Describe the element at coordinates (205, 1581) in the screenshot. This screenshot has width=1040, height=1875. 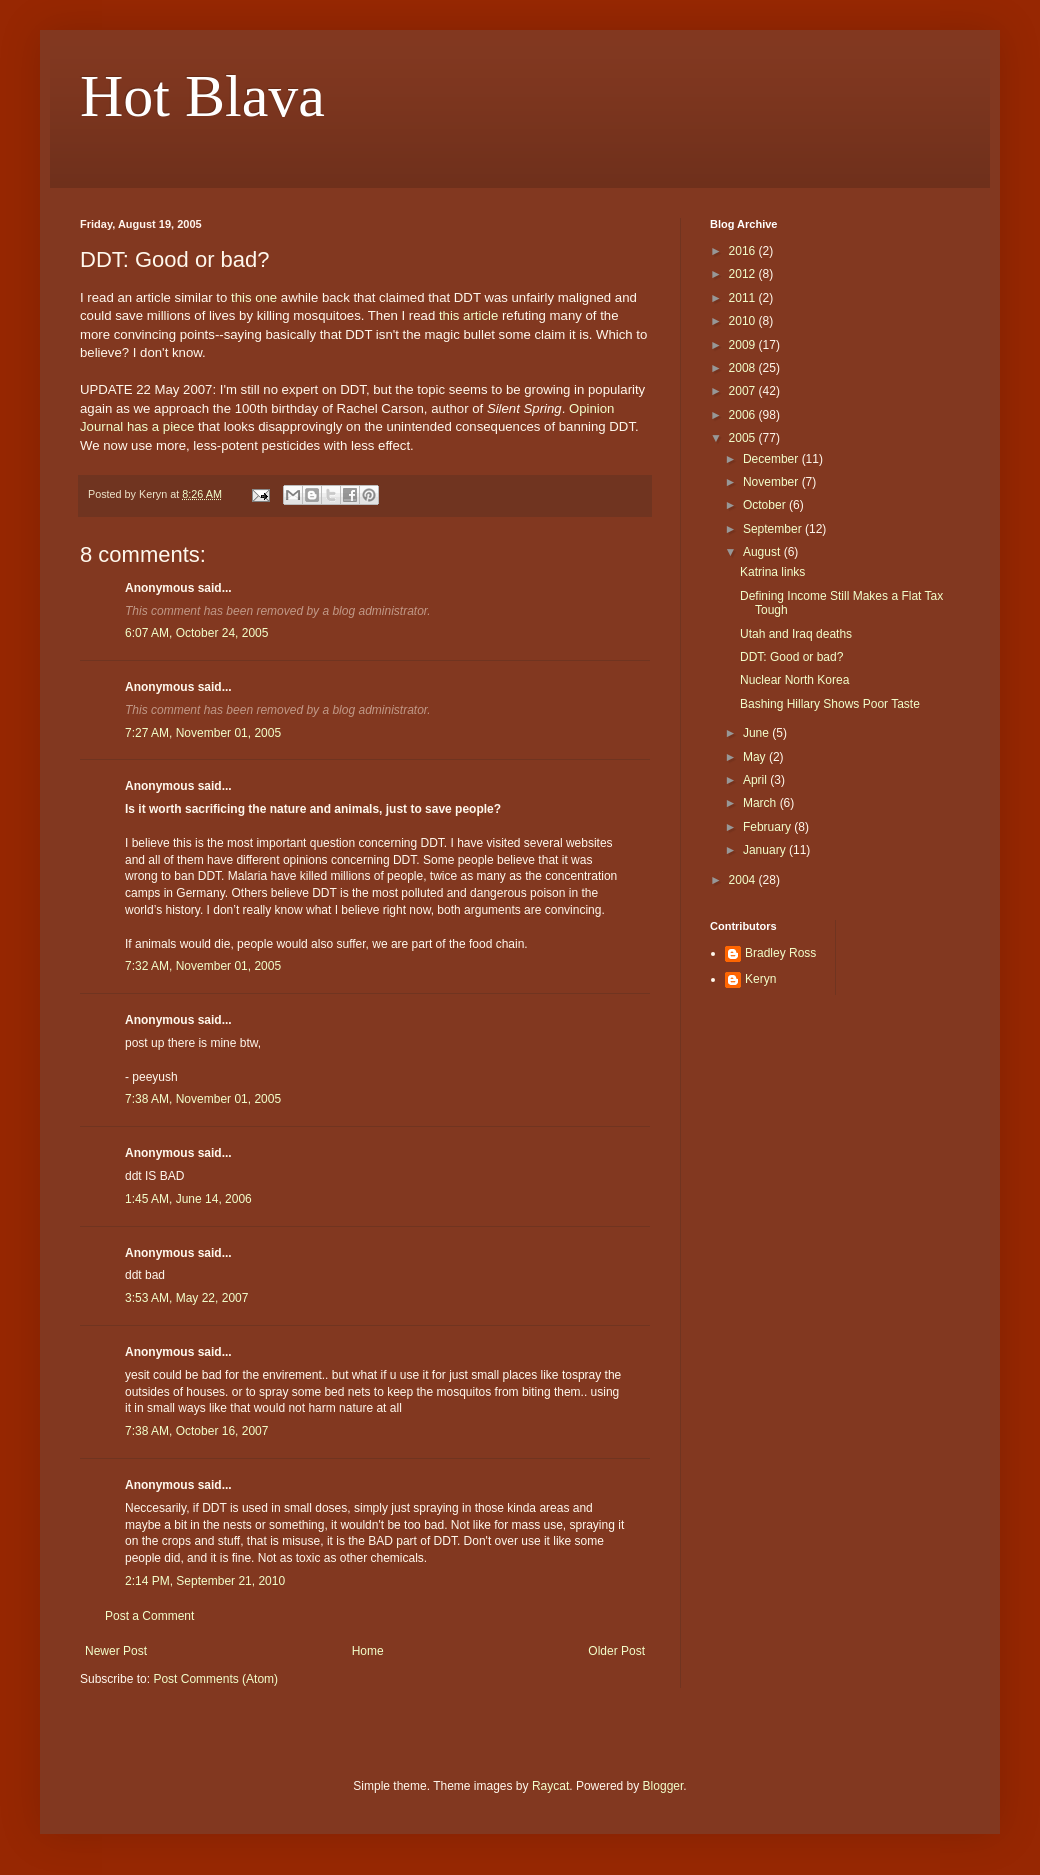
I see `2:14 PM, September 21, 2010` at that location.